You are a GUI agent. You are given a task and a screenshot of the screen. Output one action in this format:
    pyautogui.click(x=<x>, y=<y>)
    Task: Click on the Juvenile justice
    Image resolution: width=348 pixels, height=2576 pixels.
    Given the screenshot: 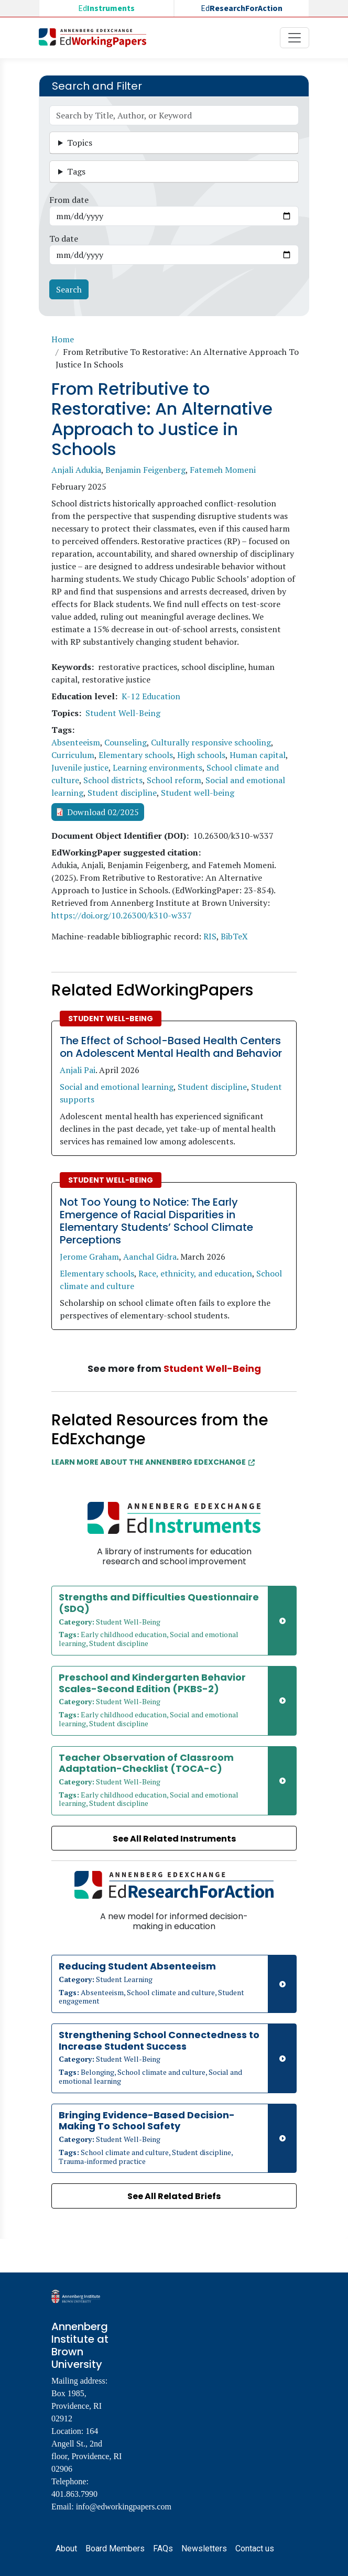 What is the action you would take?
    pyautogui.click(x=79, y=767)
    